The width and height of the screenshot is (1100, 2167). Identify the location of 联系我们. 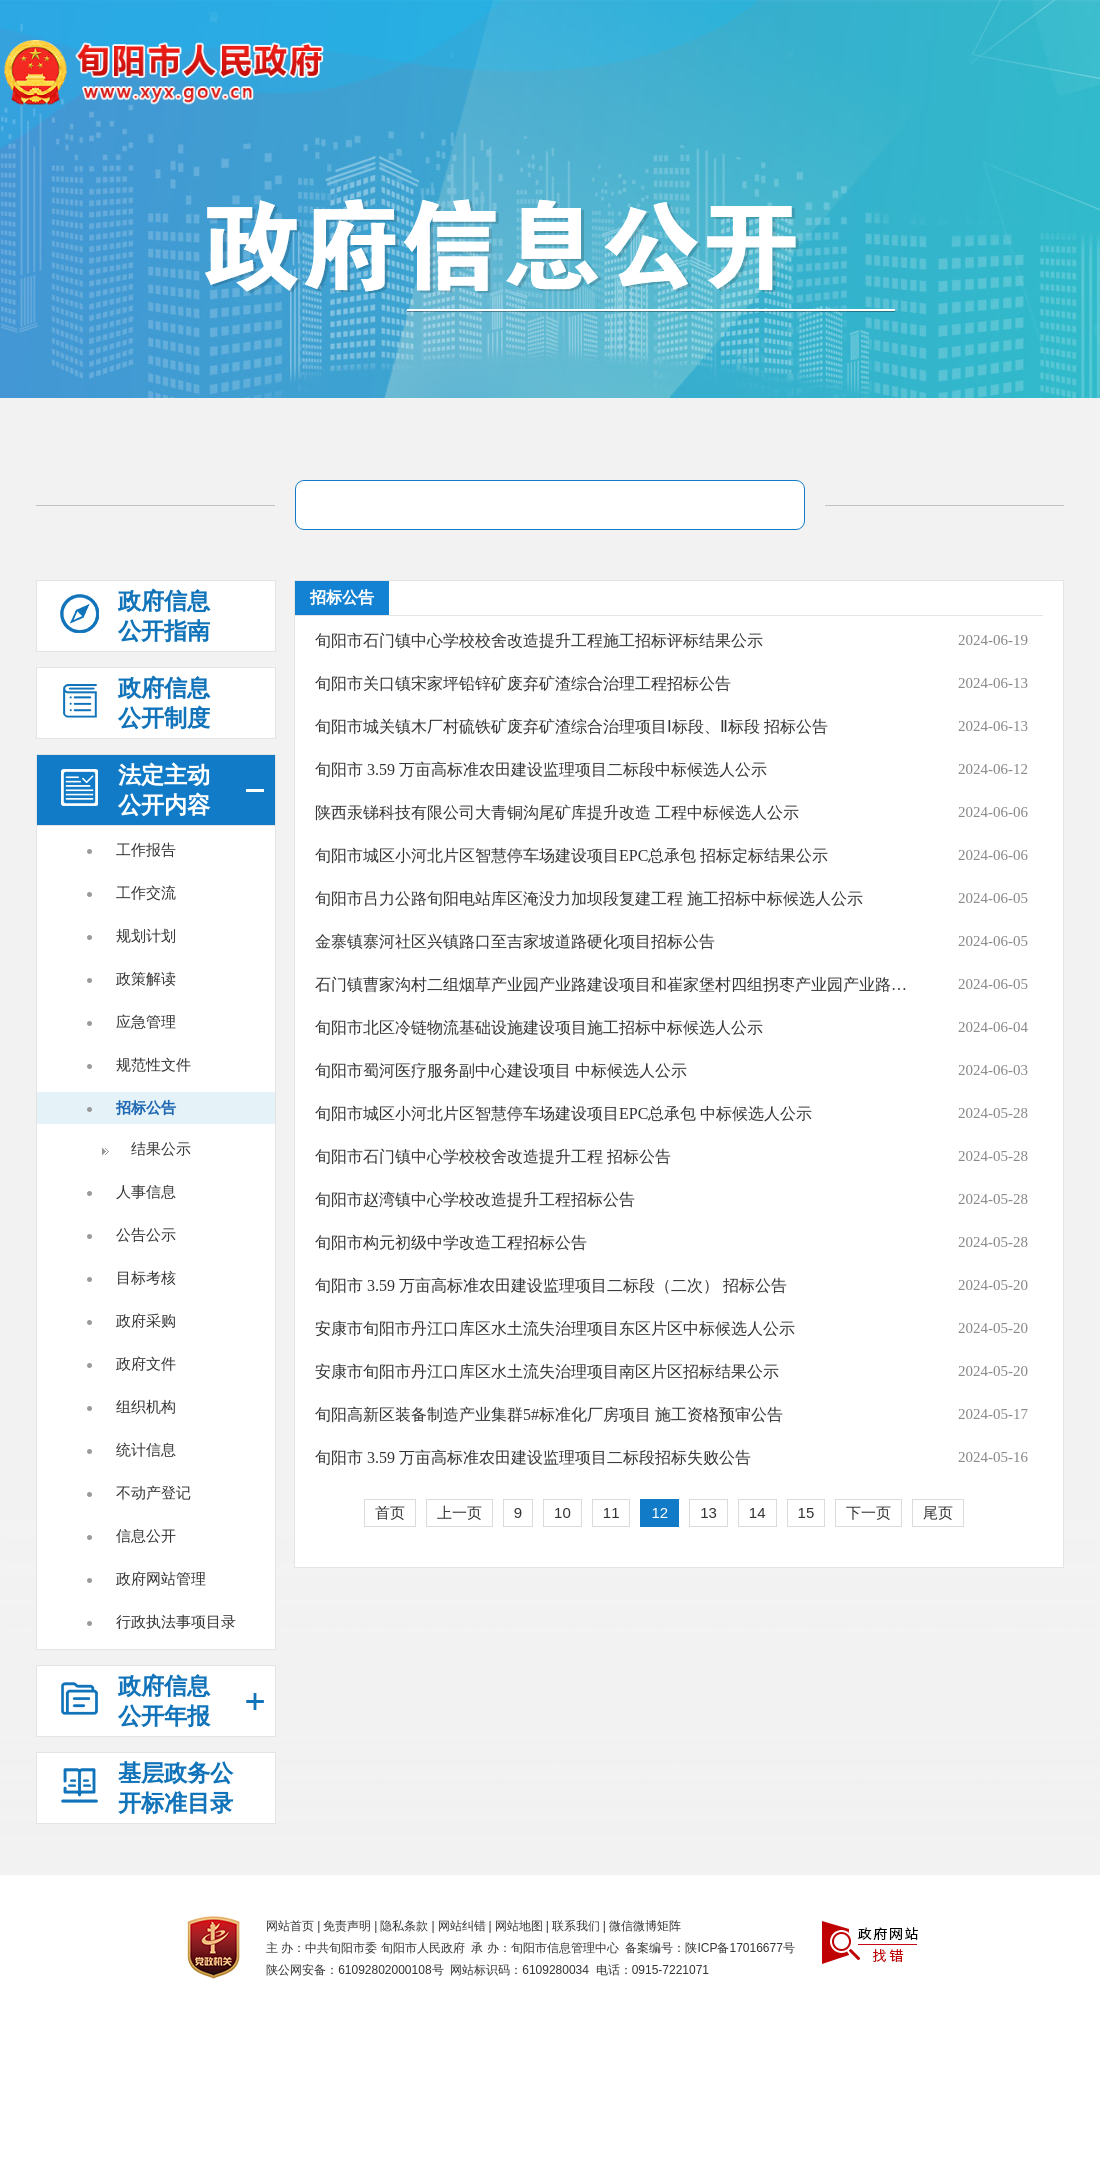
(576, 1926).